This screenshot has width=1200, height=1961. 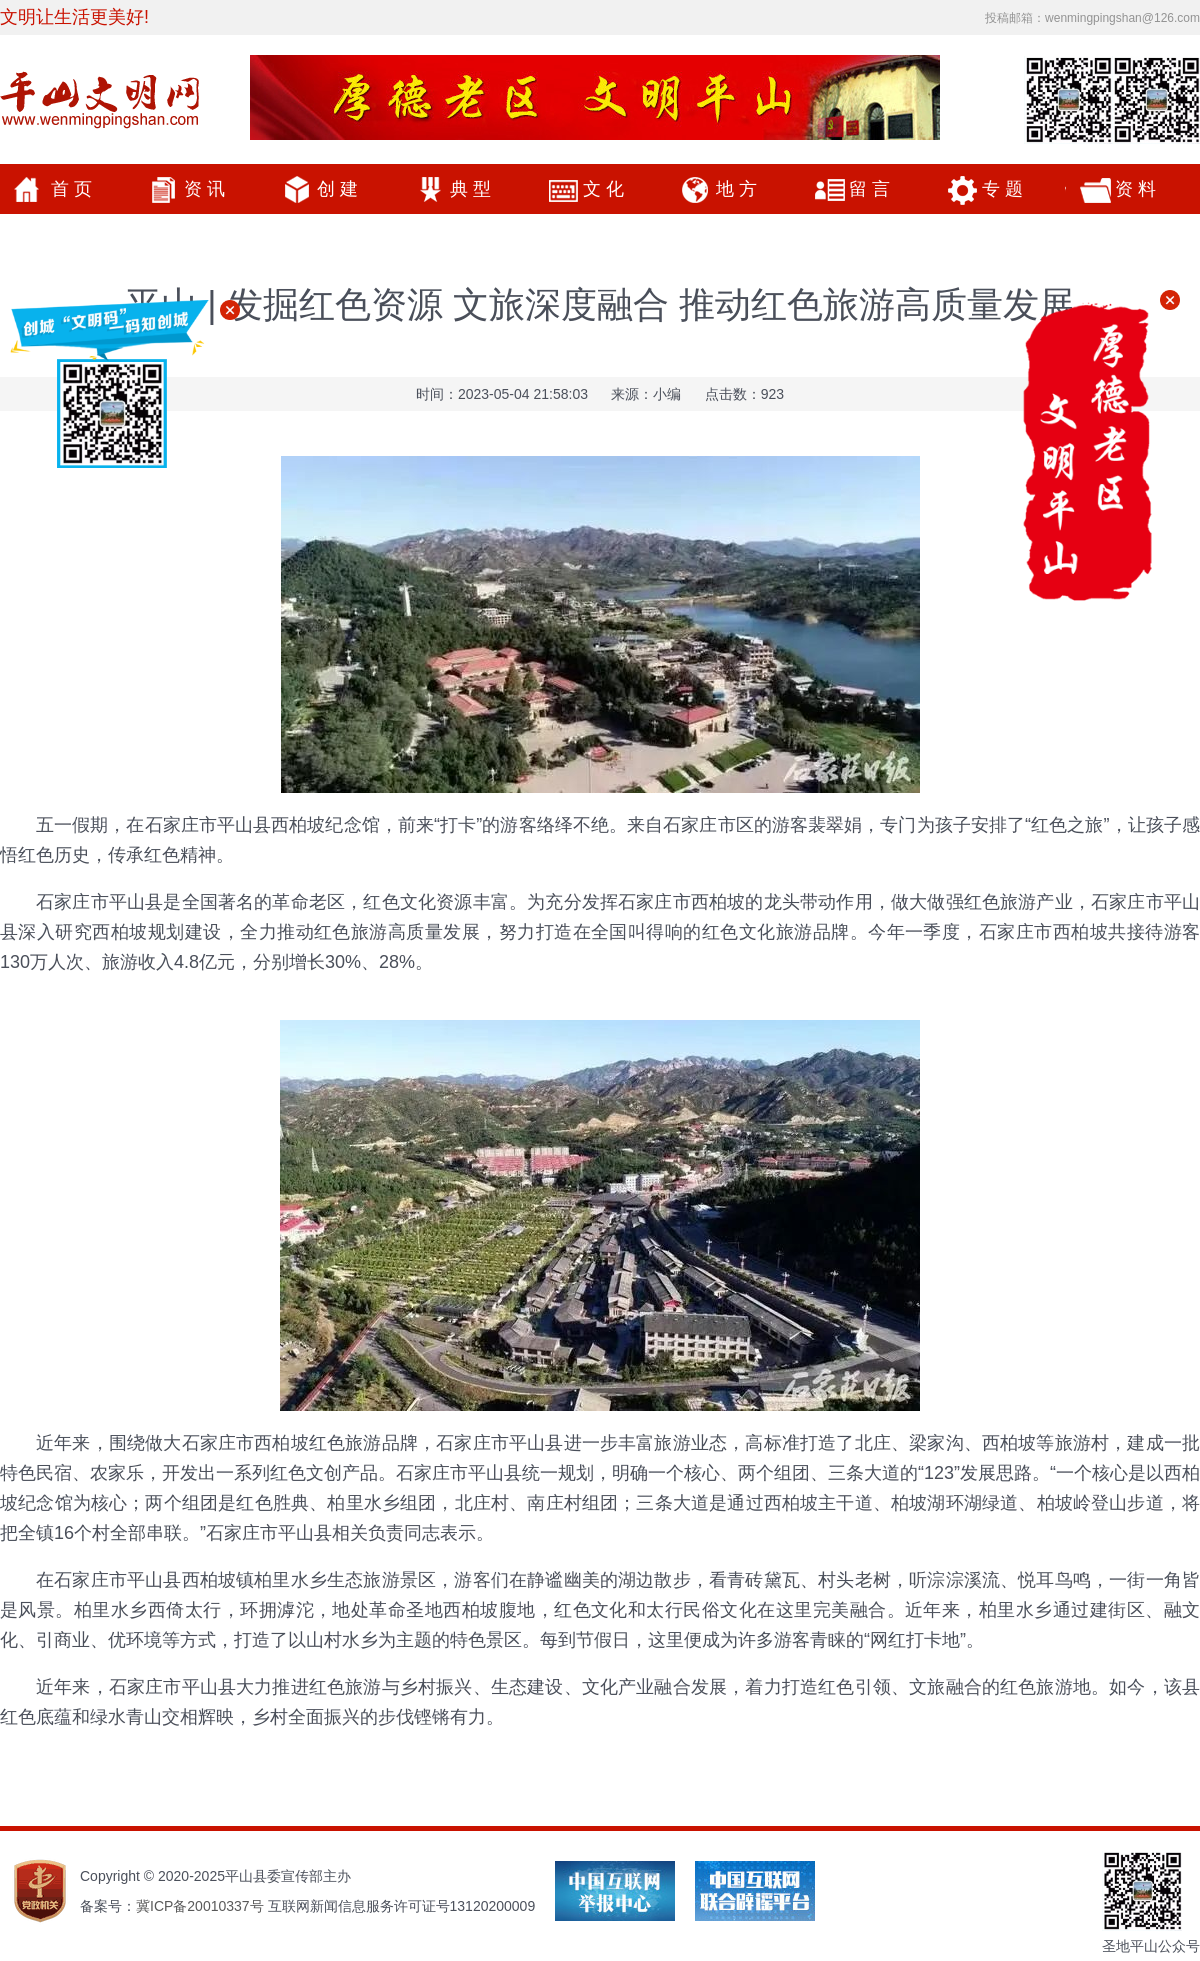 What do you see at coordinates (606, 189) in the screenshot?
I see `文化` at bounding box center [606, 189].